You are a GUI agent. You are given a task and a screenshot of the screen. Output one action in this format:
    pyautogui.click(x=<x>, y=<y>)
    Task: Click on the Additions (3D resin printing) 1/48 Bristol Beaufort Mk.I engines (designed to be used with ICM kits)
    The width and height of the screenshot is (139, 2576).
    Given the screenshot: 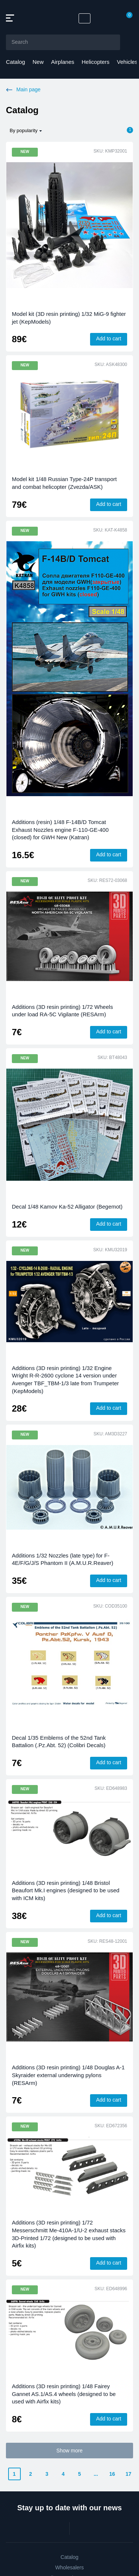 What is the action you would take?
    pyautogui.click(x=65, y=1890)
    